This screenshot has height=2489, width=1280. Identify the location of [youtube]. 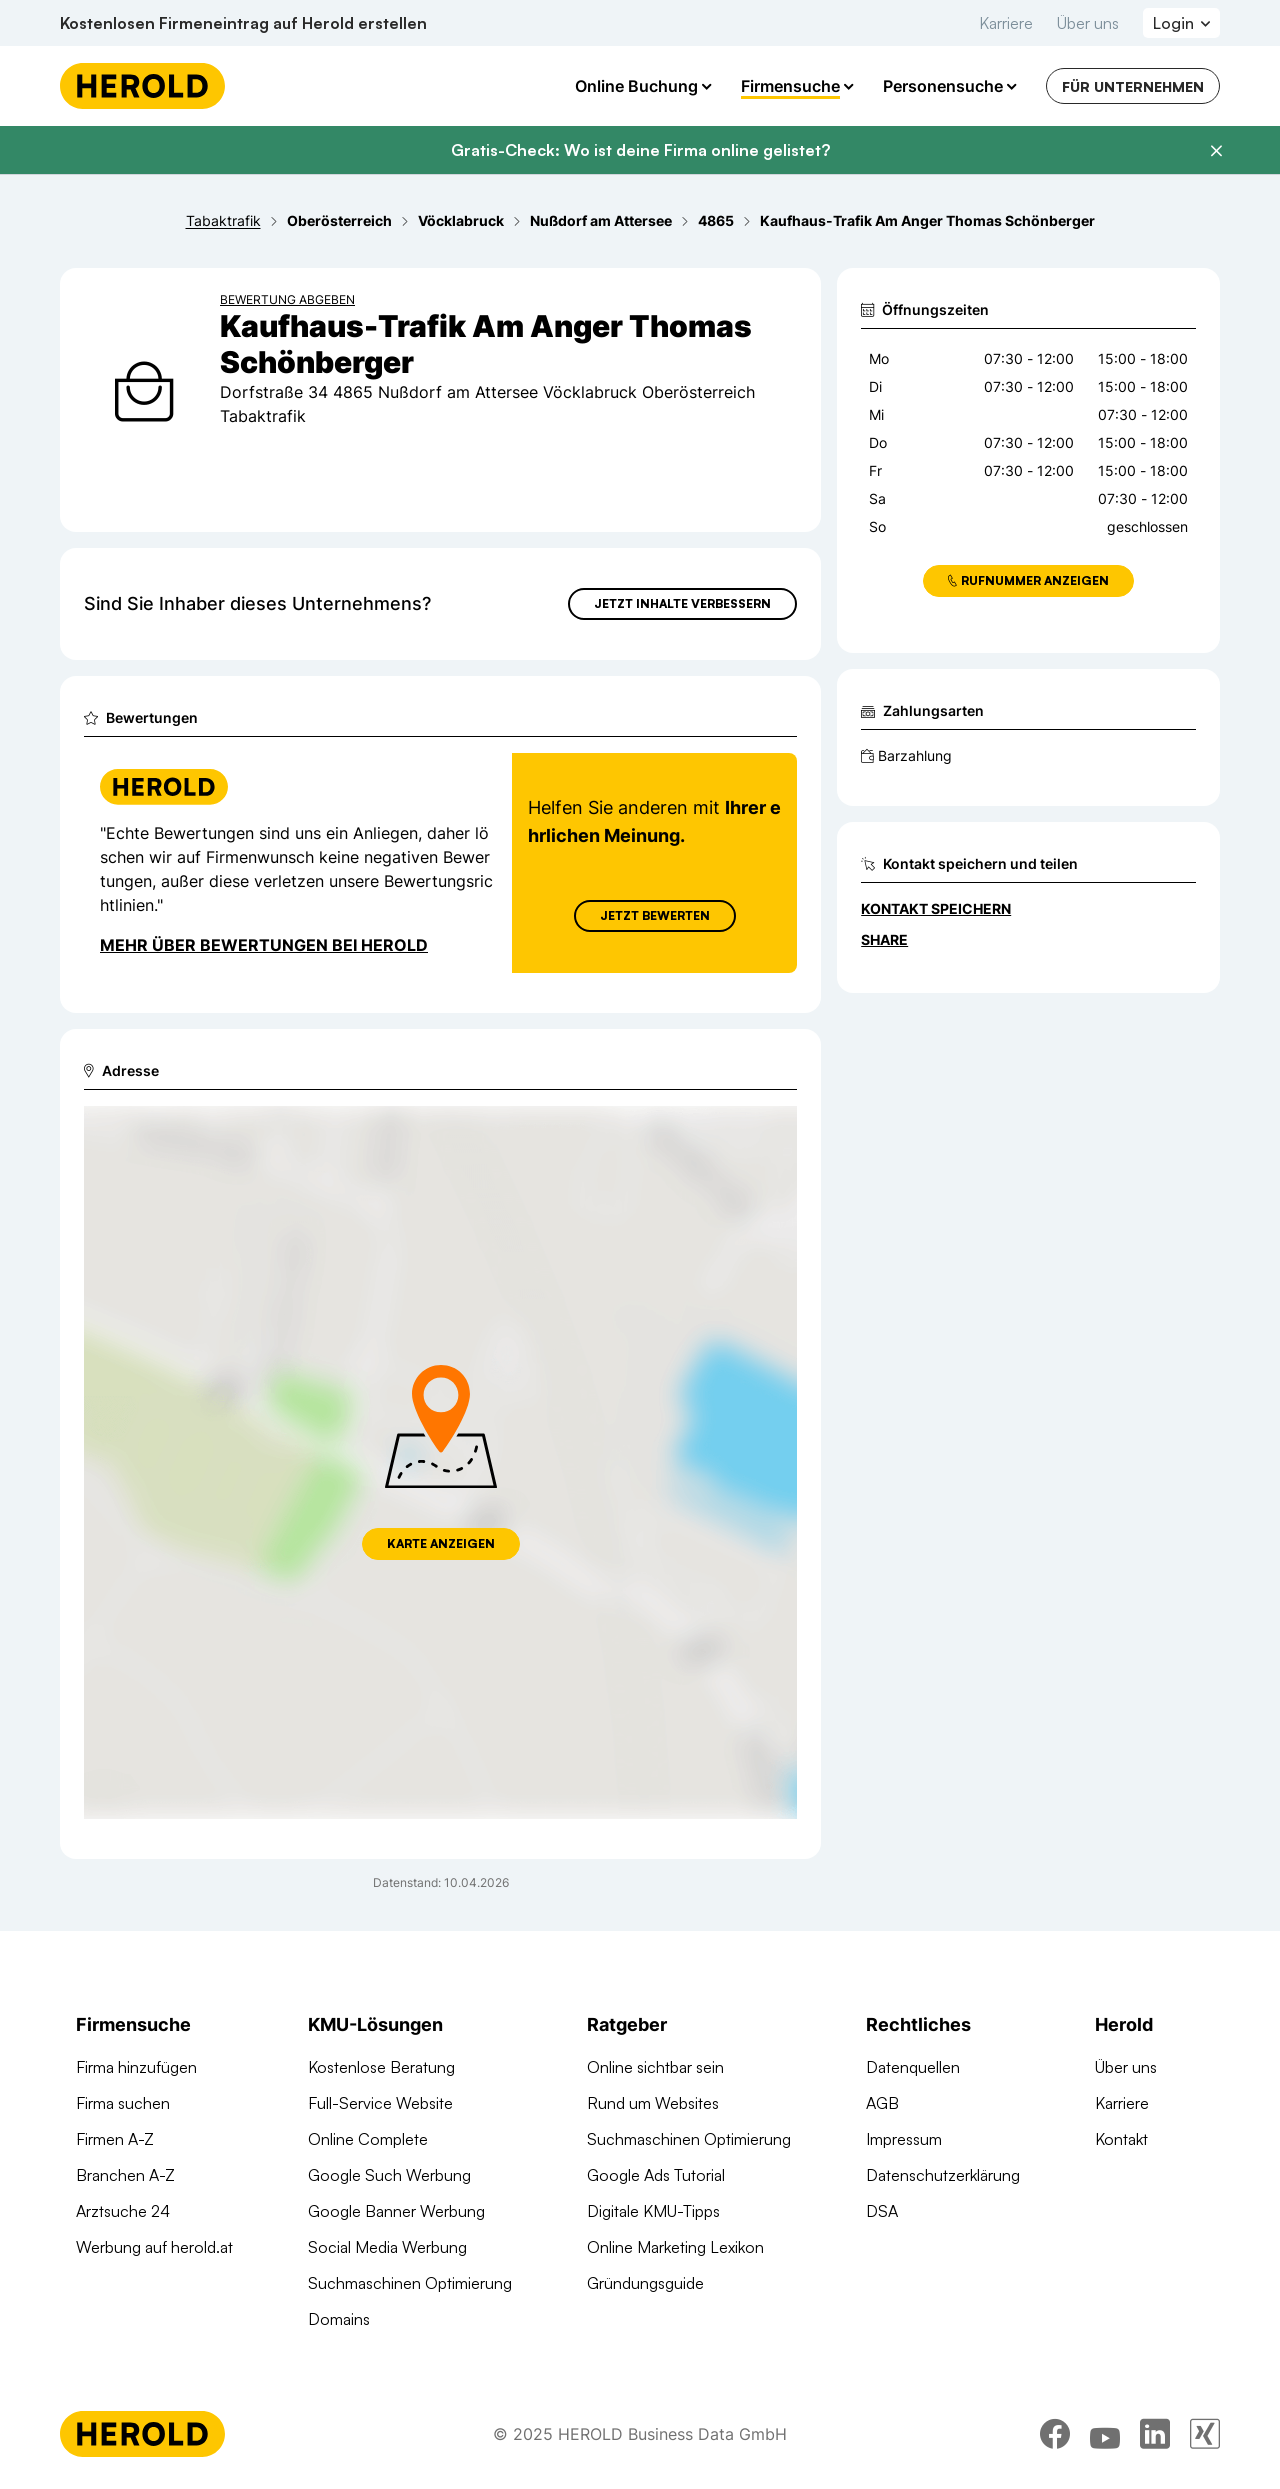
(1105, 2434).